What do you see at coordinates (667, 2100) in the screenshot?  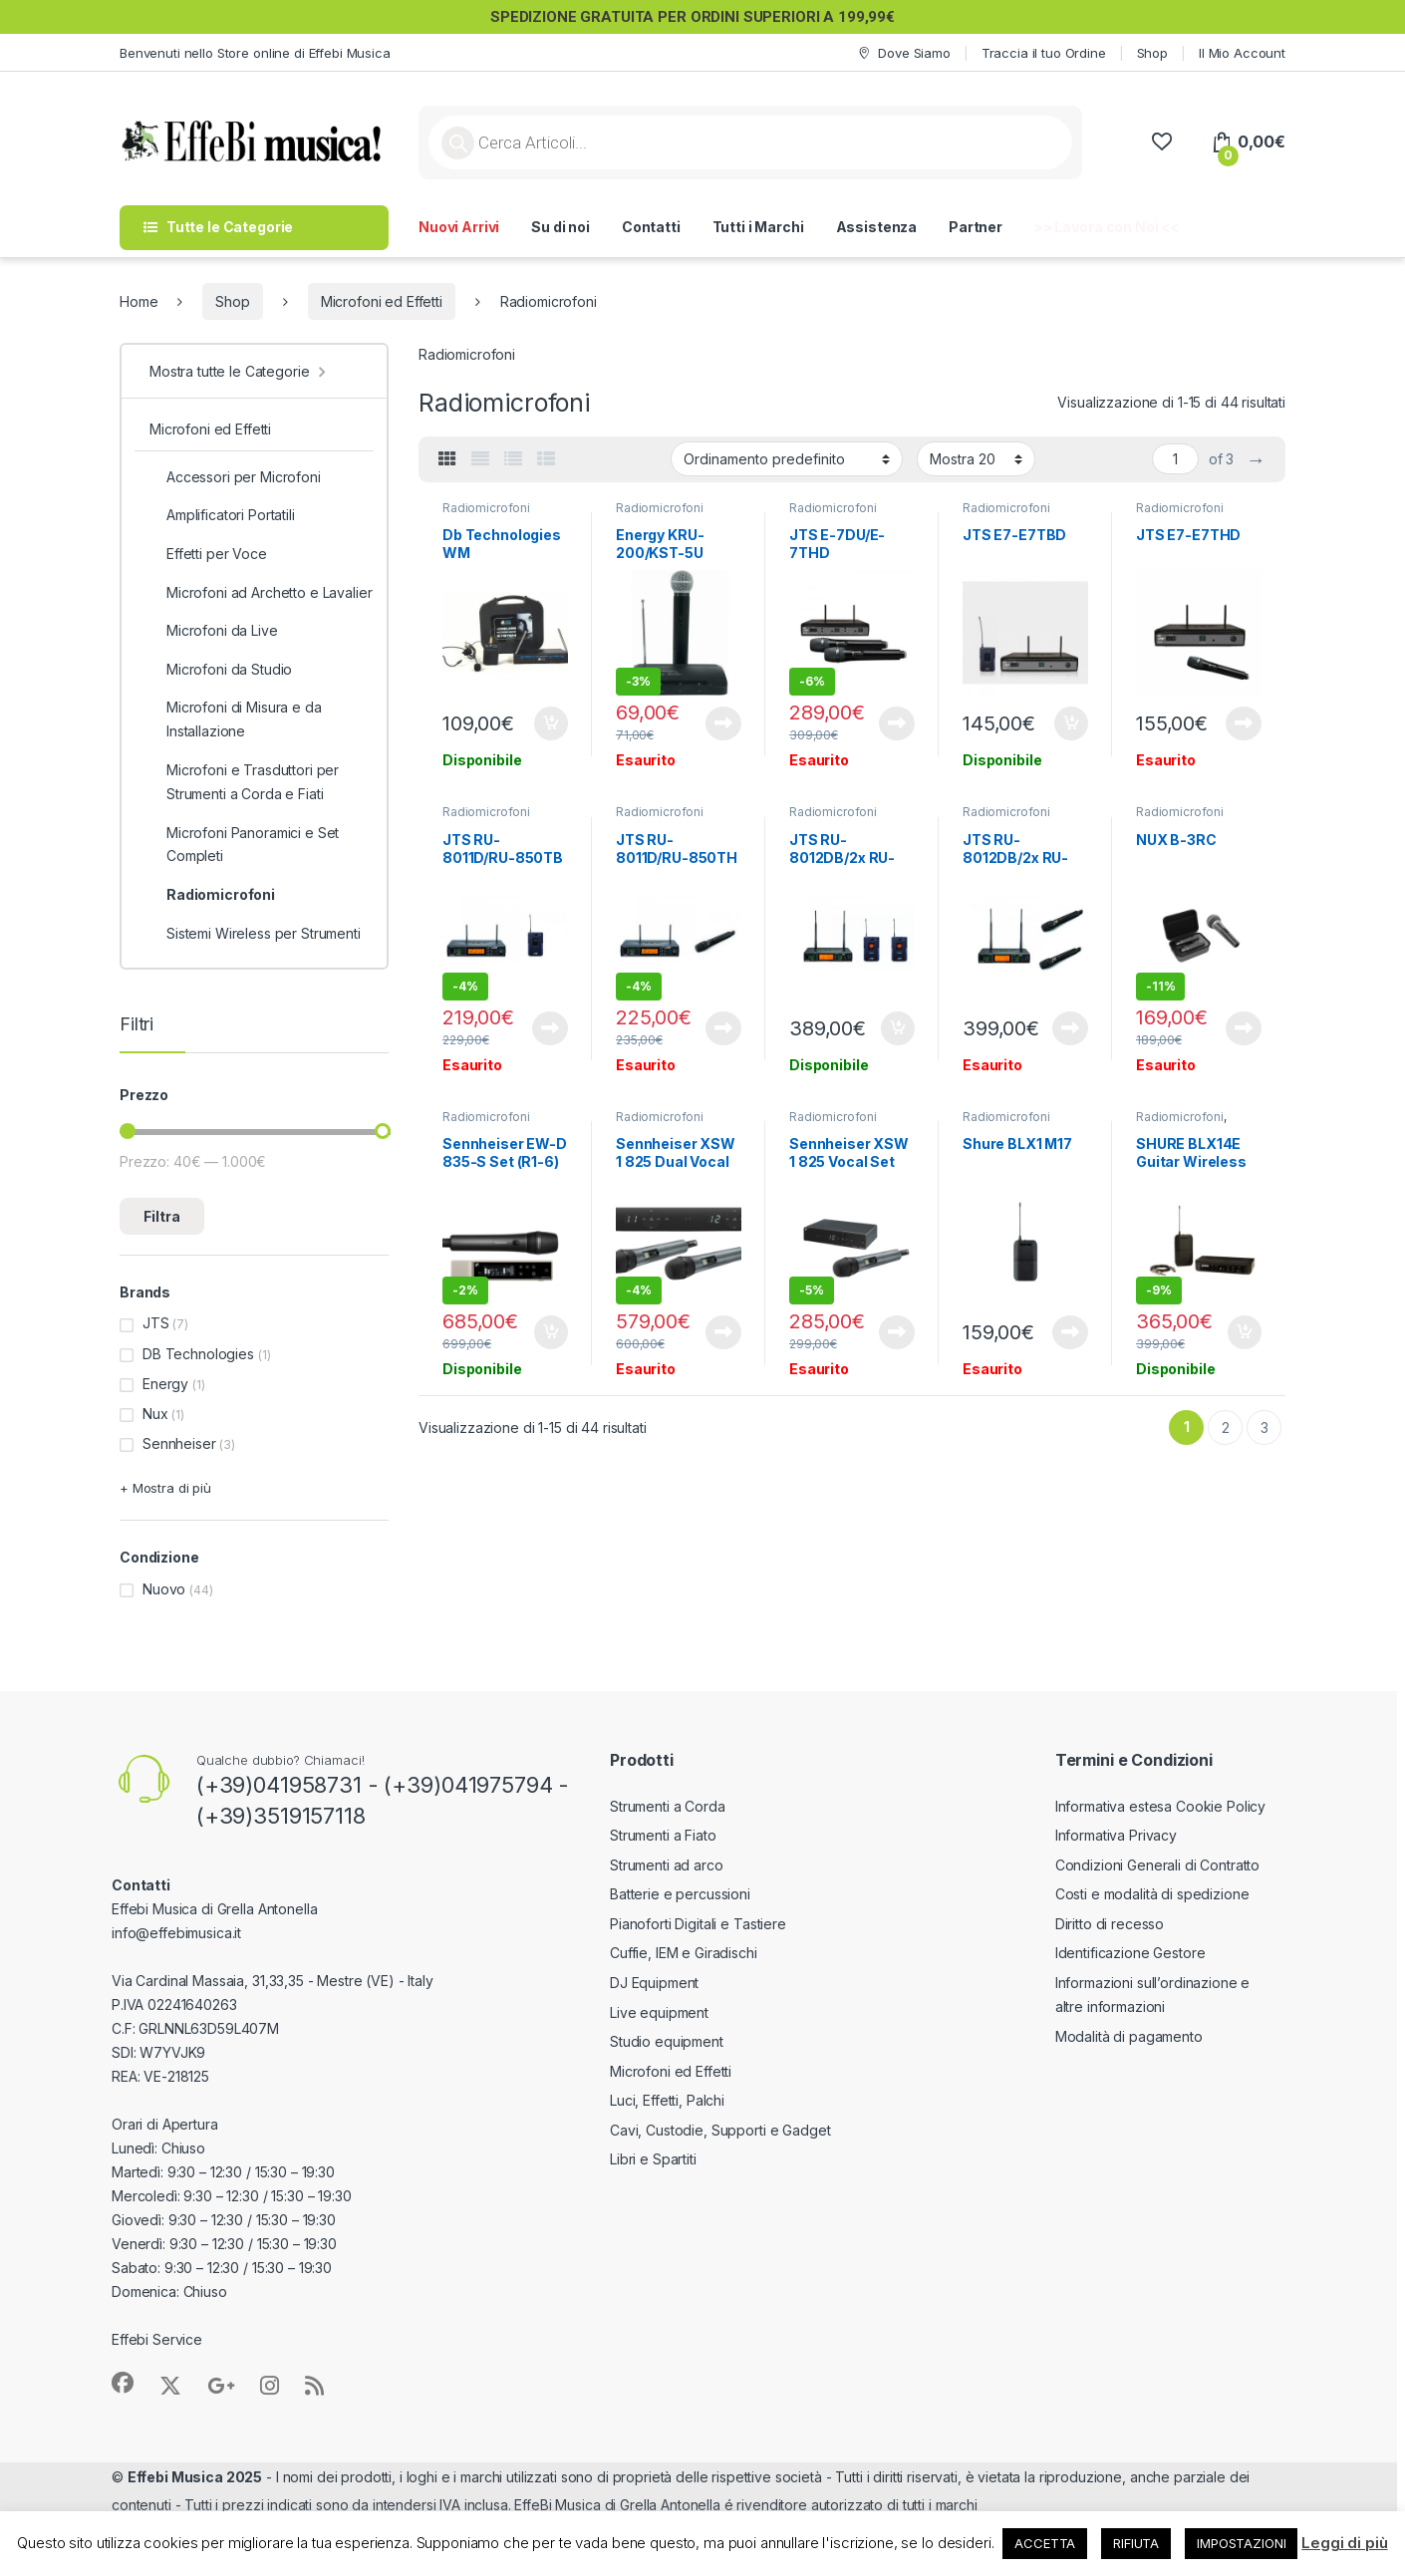 I see `Luci, Effetti, Palchi` at bounding box center [667, 2100].